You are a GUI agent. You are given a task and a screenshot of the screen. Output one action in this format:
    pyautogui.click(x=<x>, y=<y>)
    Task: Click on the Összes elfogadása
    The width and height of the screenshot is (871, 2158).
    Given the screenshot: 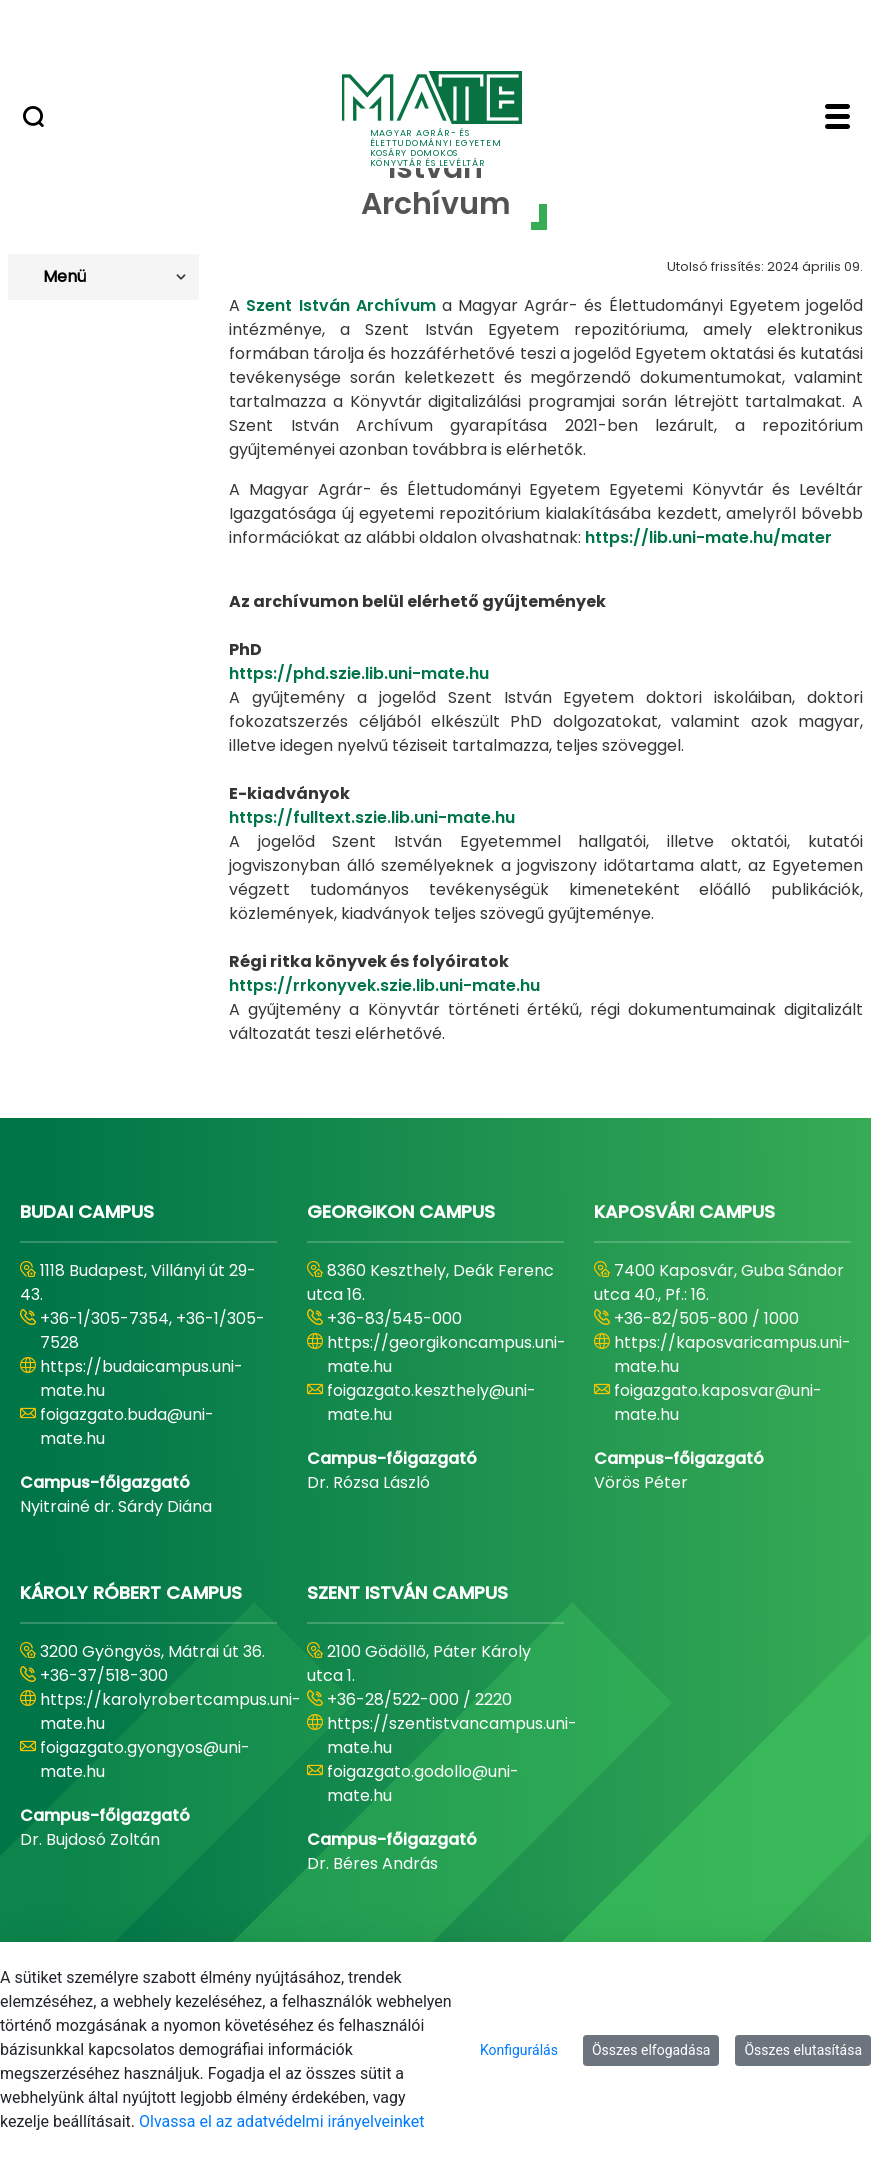 What is the action you would take?
    pyautogui.click(x=651, y=2050)
    